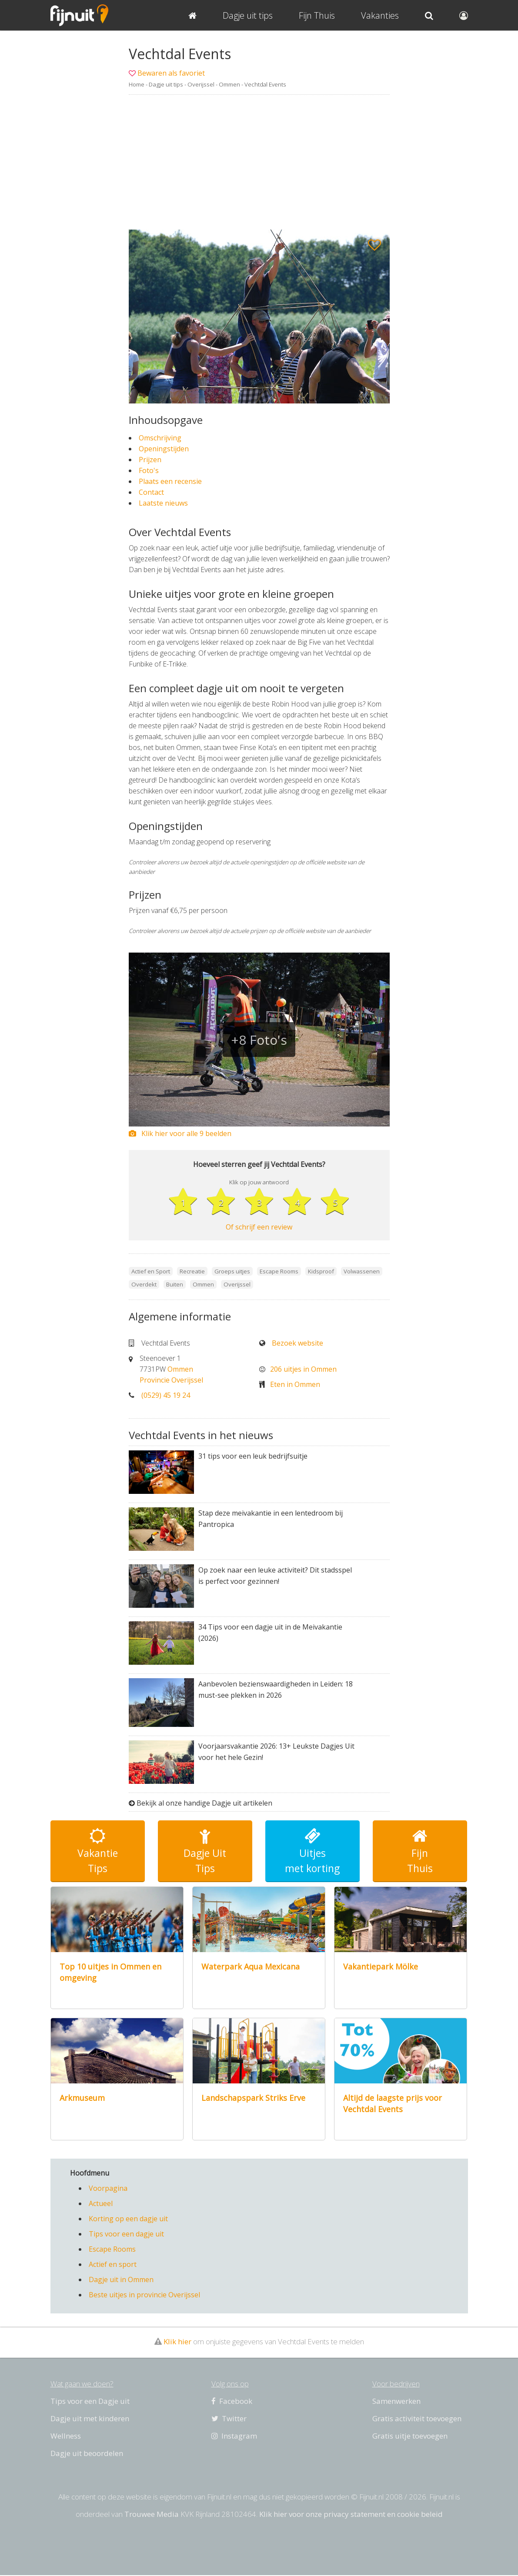 The image size is (518, 2576). I want to click on Eten in Ommen, so click(295, 1385).